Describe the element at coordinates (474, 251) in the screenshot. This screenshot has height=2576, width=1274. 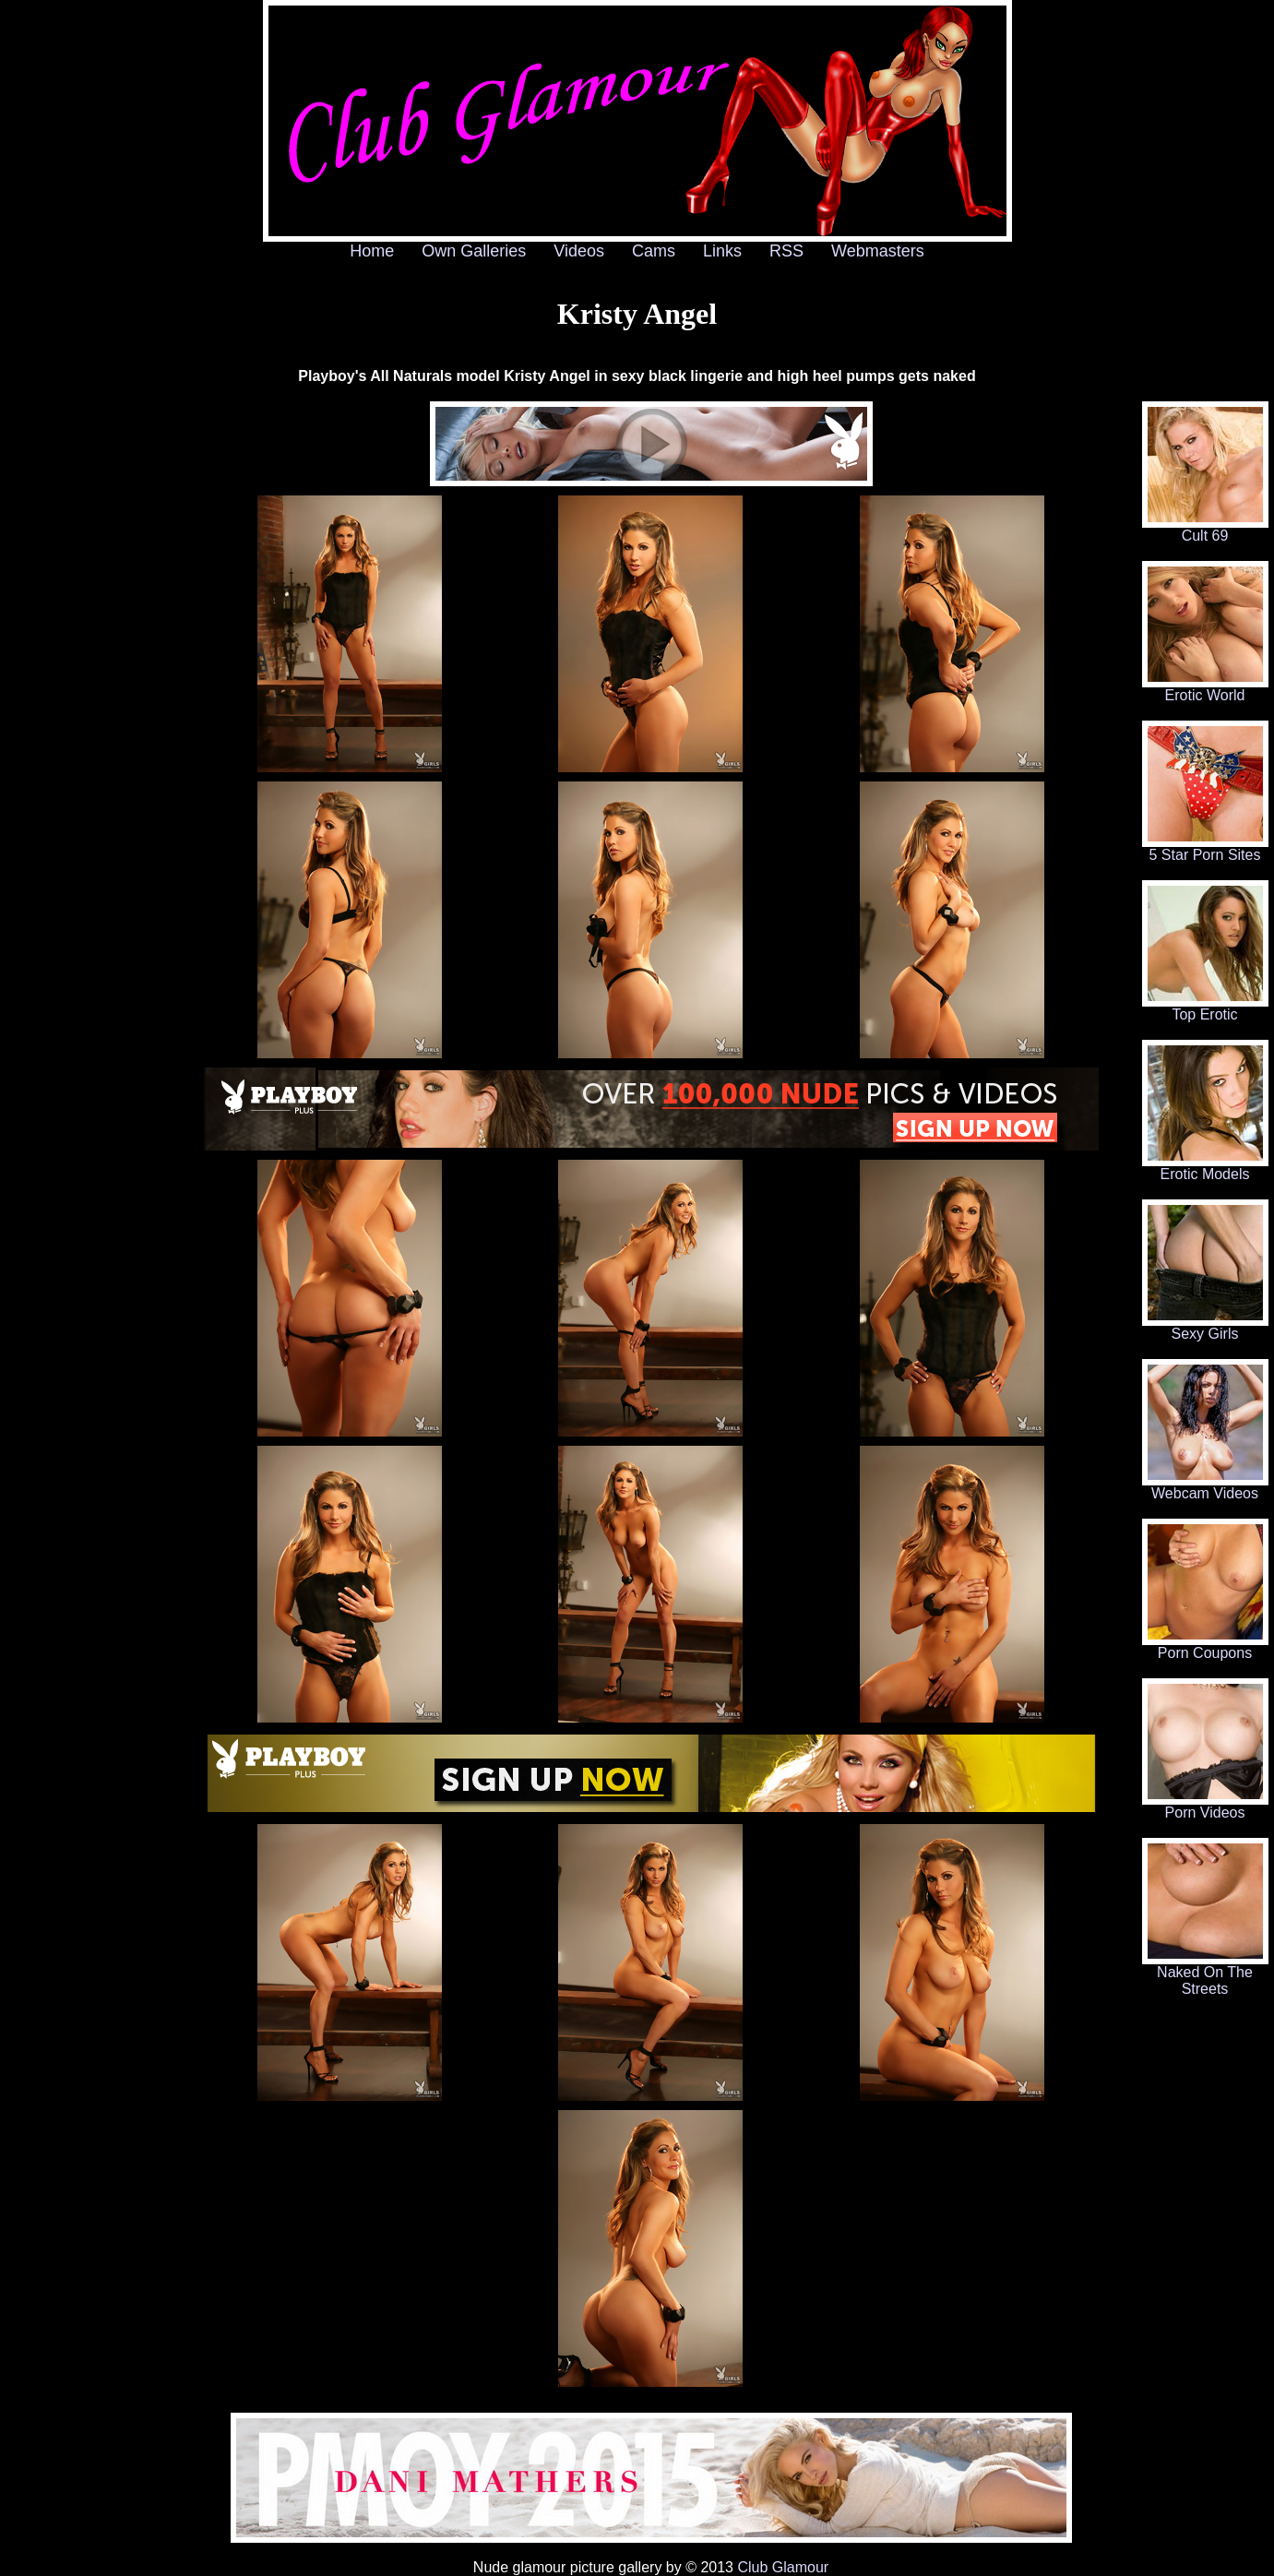
I see `Own Galleries` at that location.